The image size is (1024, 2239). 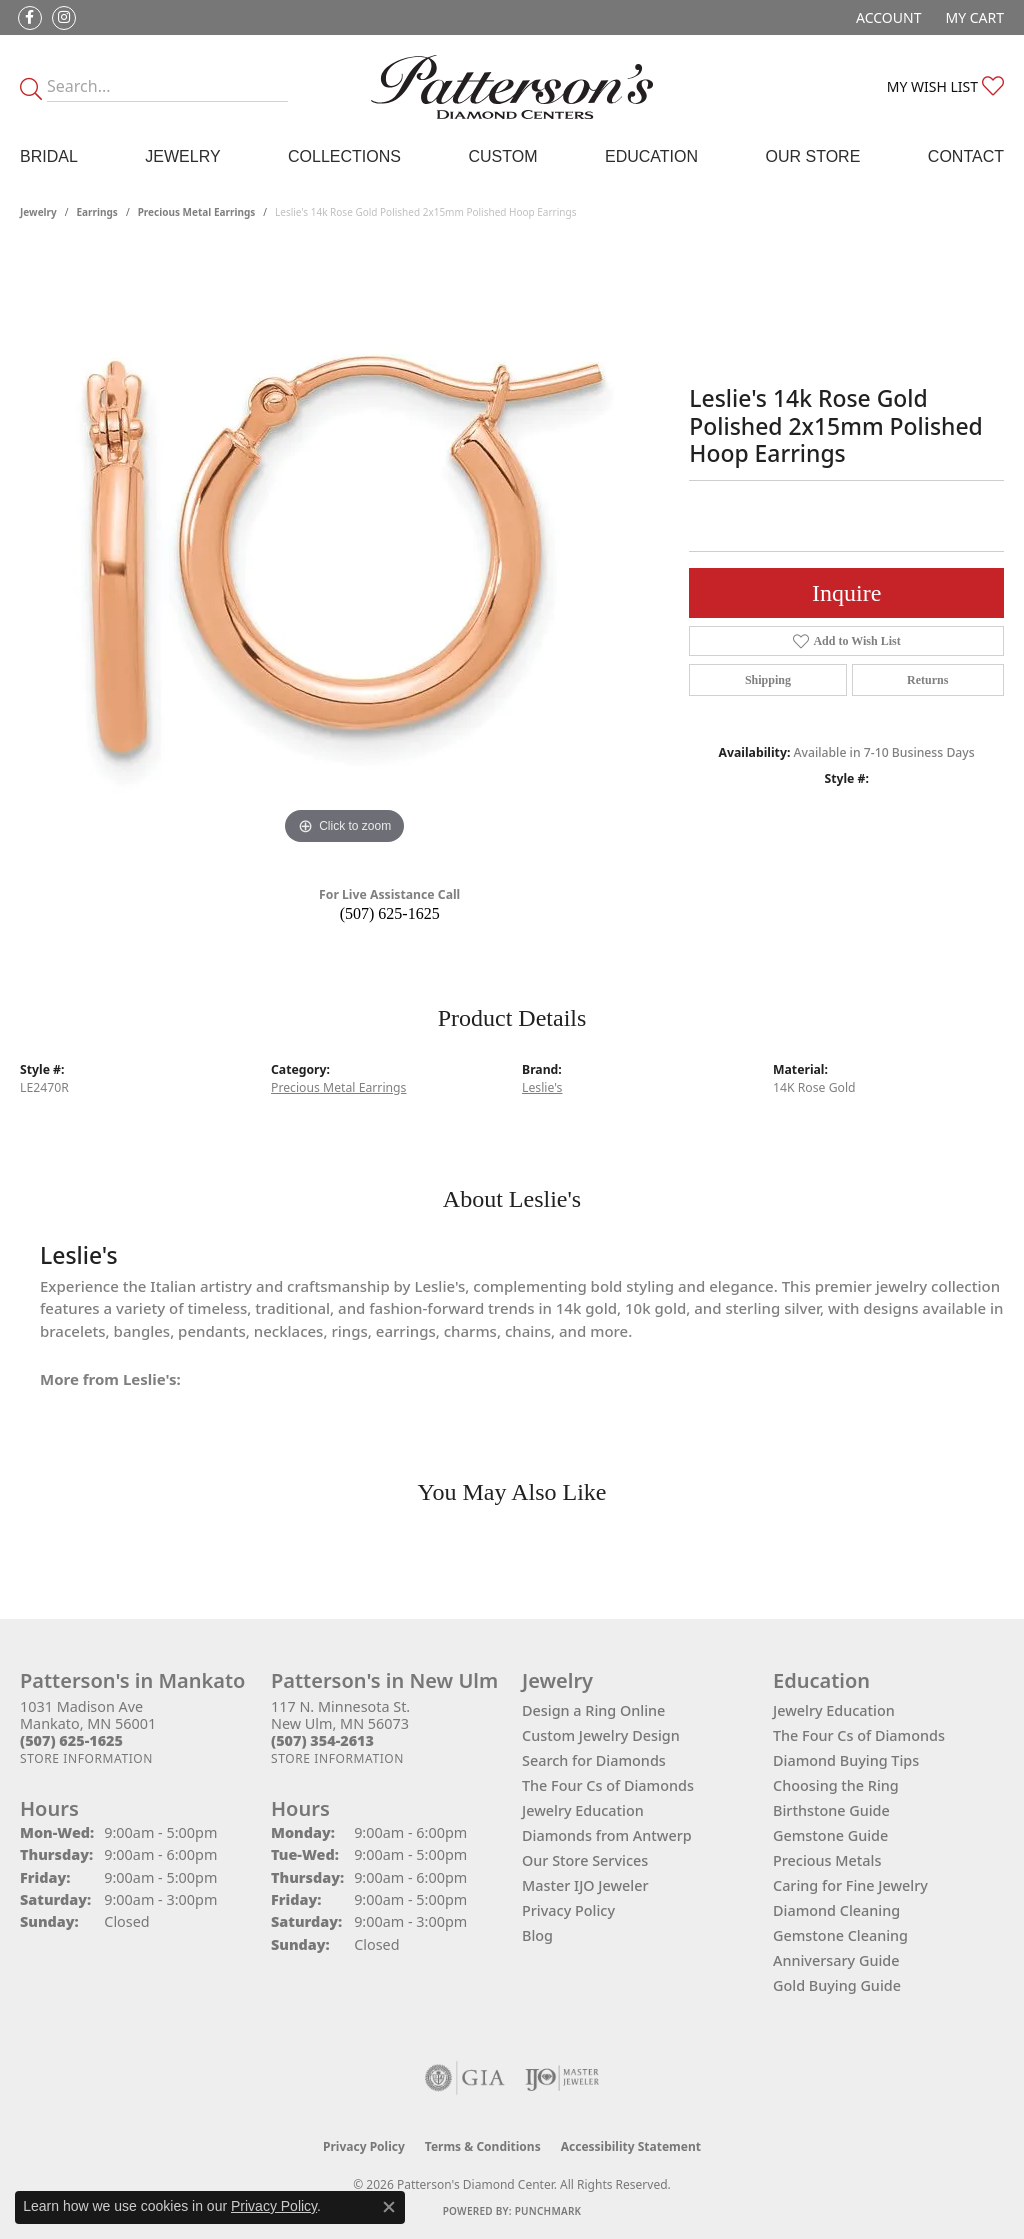 What do you see at coordinates (64, 18) in the screenshot?
I see `[Follow us on instagram (opens in new tab)]` at bounding box center [64, 18].